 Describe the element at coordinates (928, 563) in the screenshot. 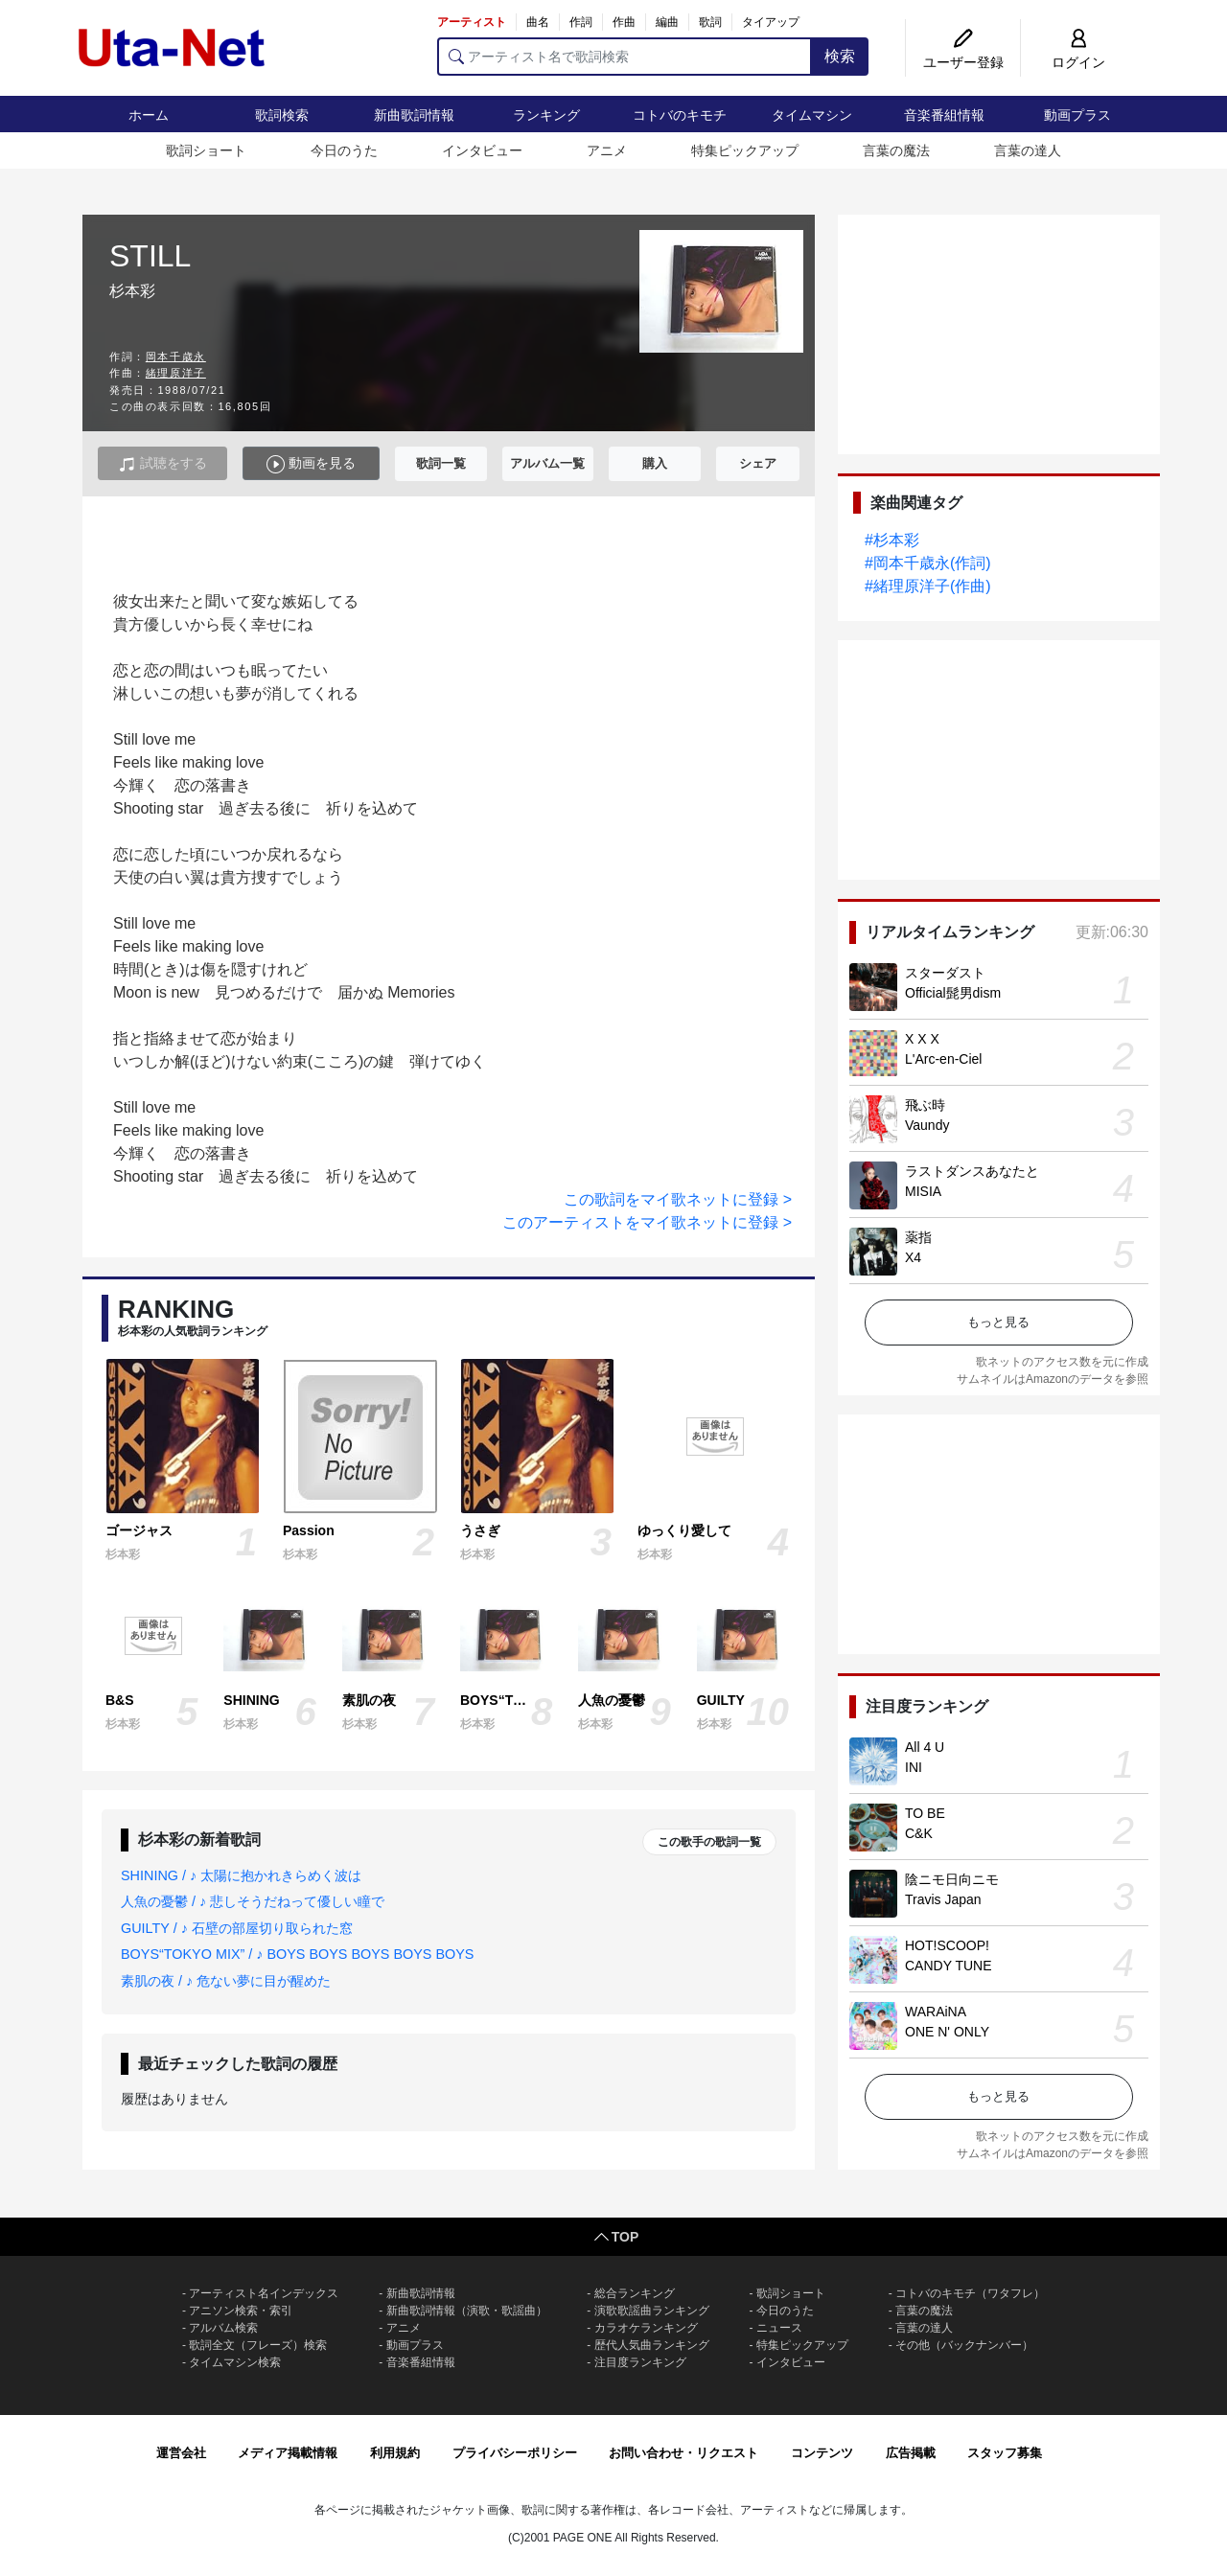

I see `#岡本千歳永(作詞)` at that location.